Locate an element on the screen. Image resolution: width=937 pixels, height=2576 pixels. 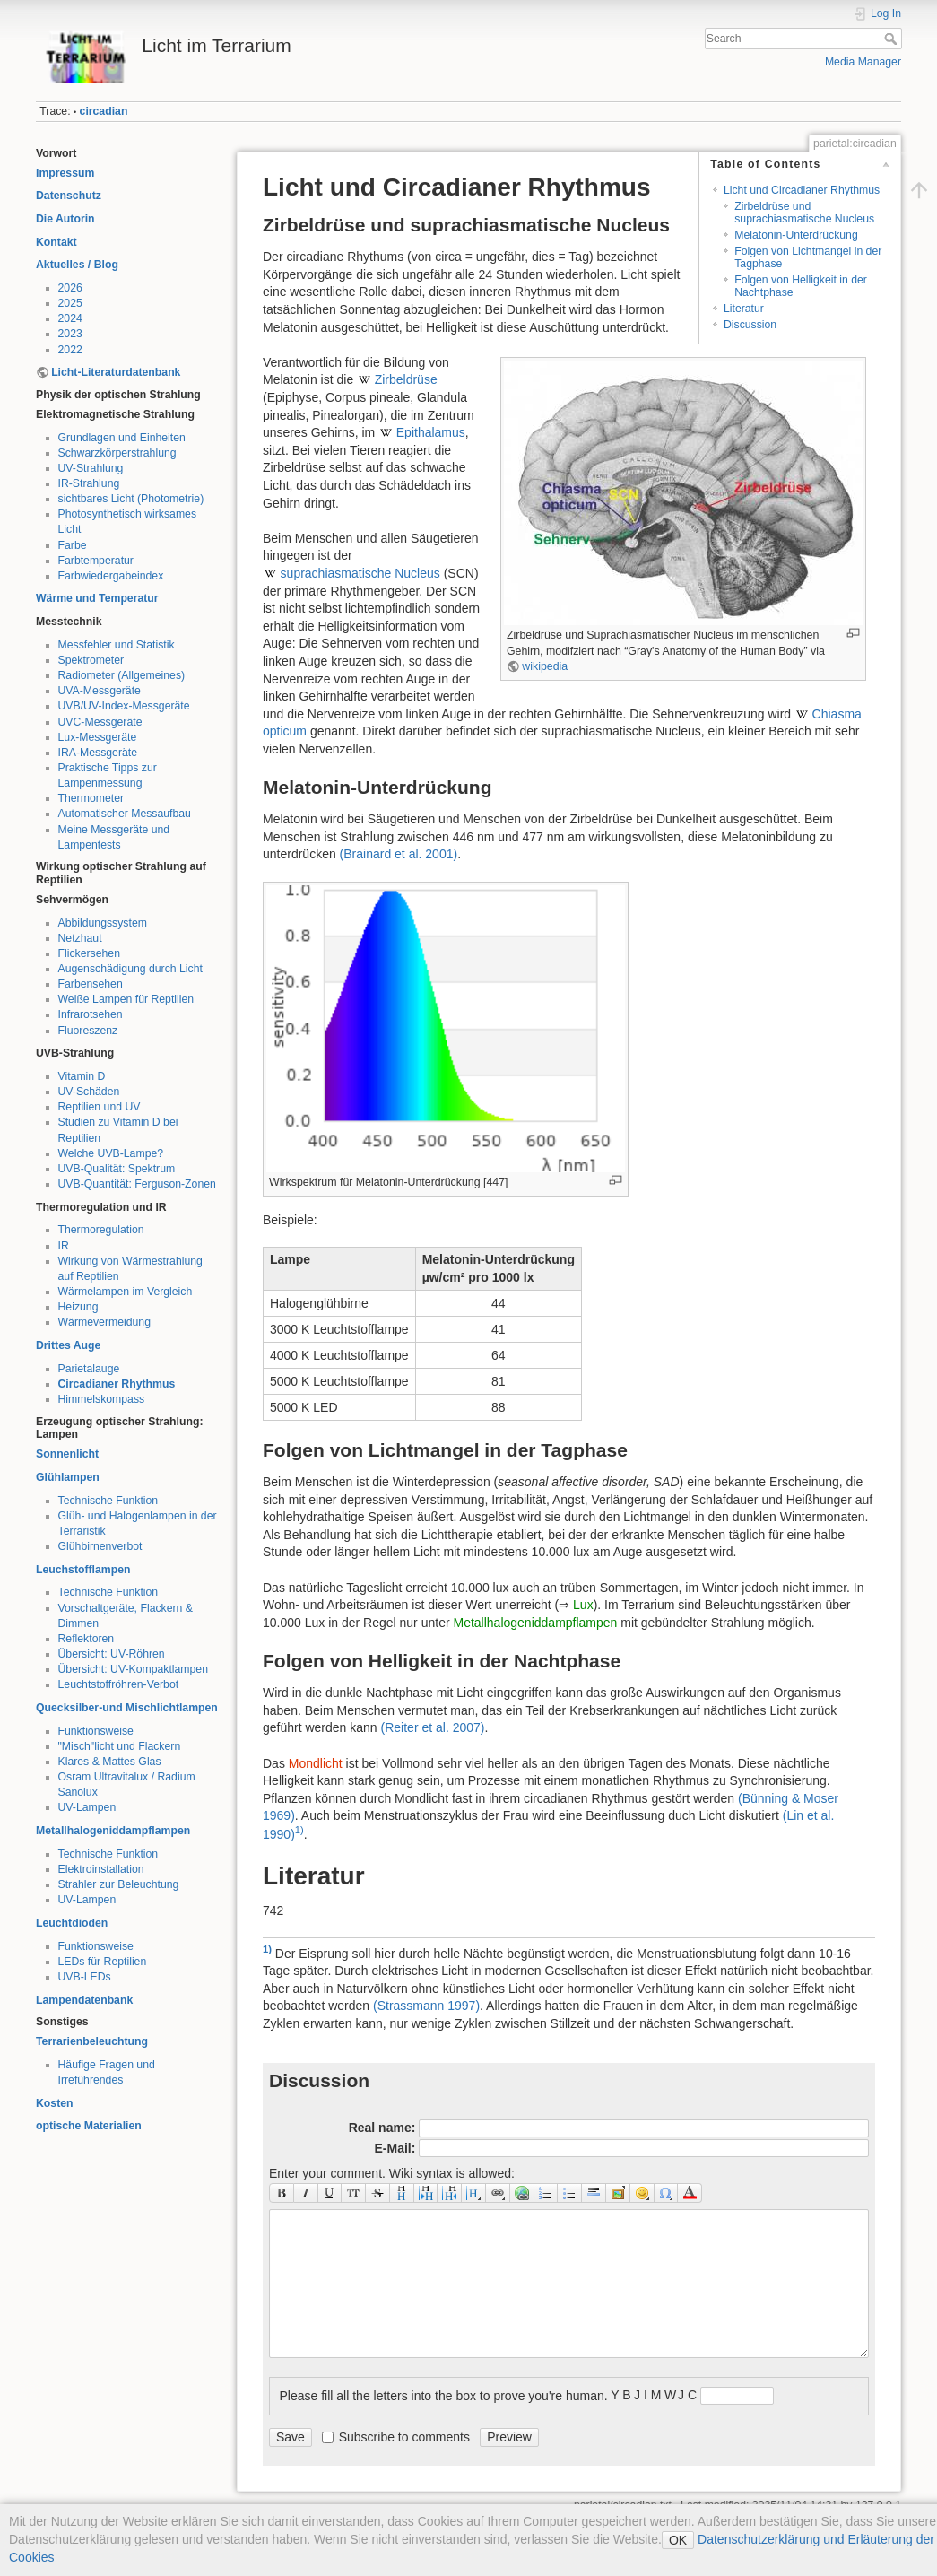
IR is located at coordinates (63, 1246).